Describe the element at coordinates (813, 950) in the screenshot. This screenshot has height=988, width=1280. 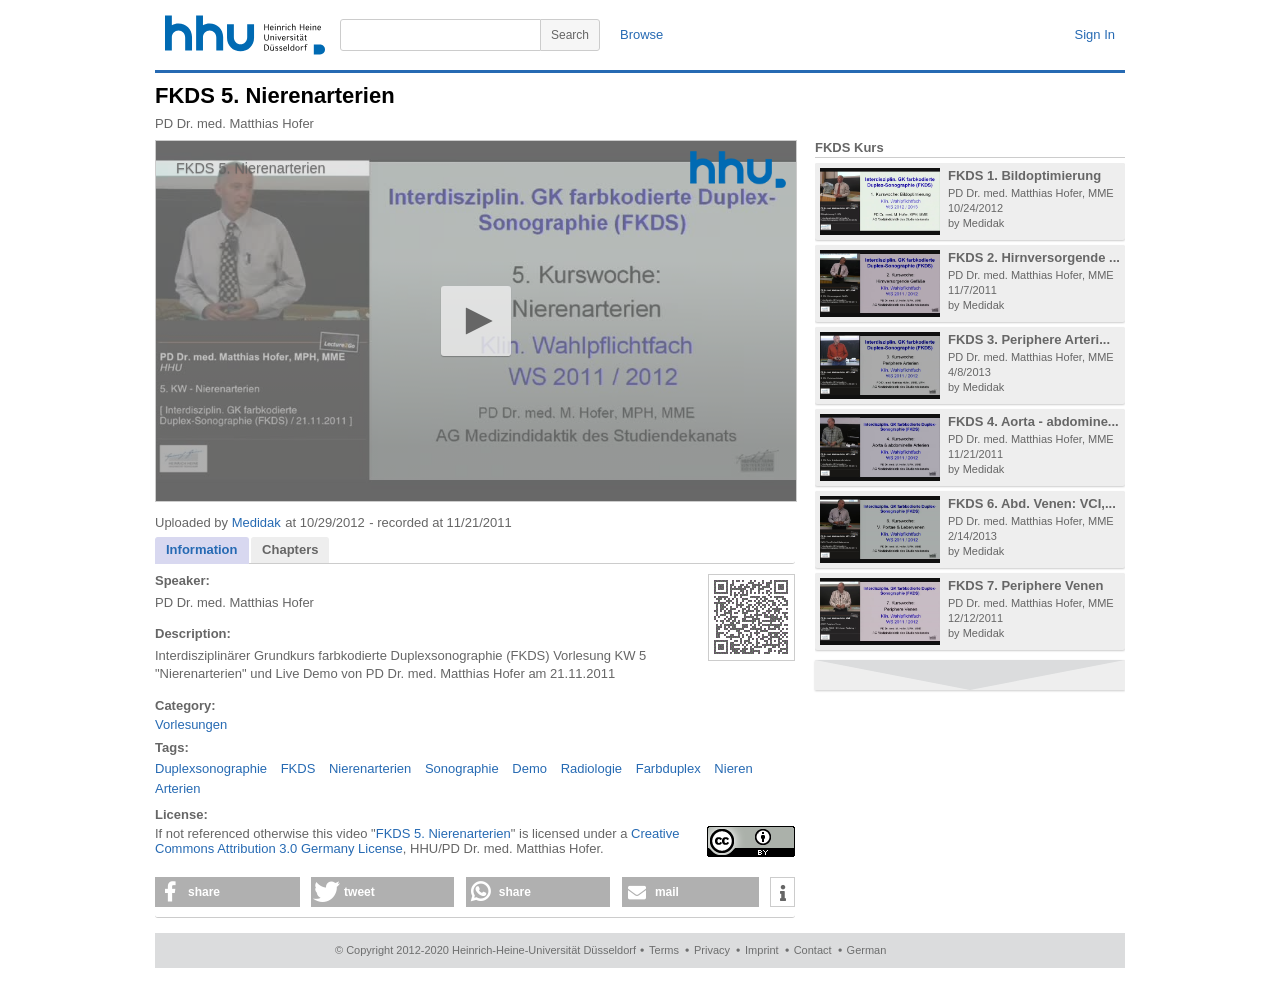
I see `Contact` at that location.